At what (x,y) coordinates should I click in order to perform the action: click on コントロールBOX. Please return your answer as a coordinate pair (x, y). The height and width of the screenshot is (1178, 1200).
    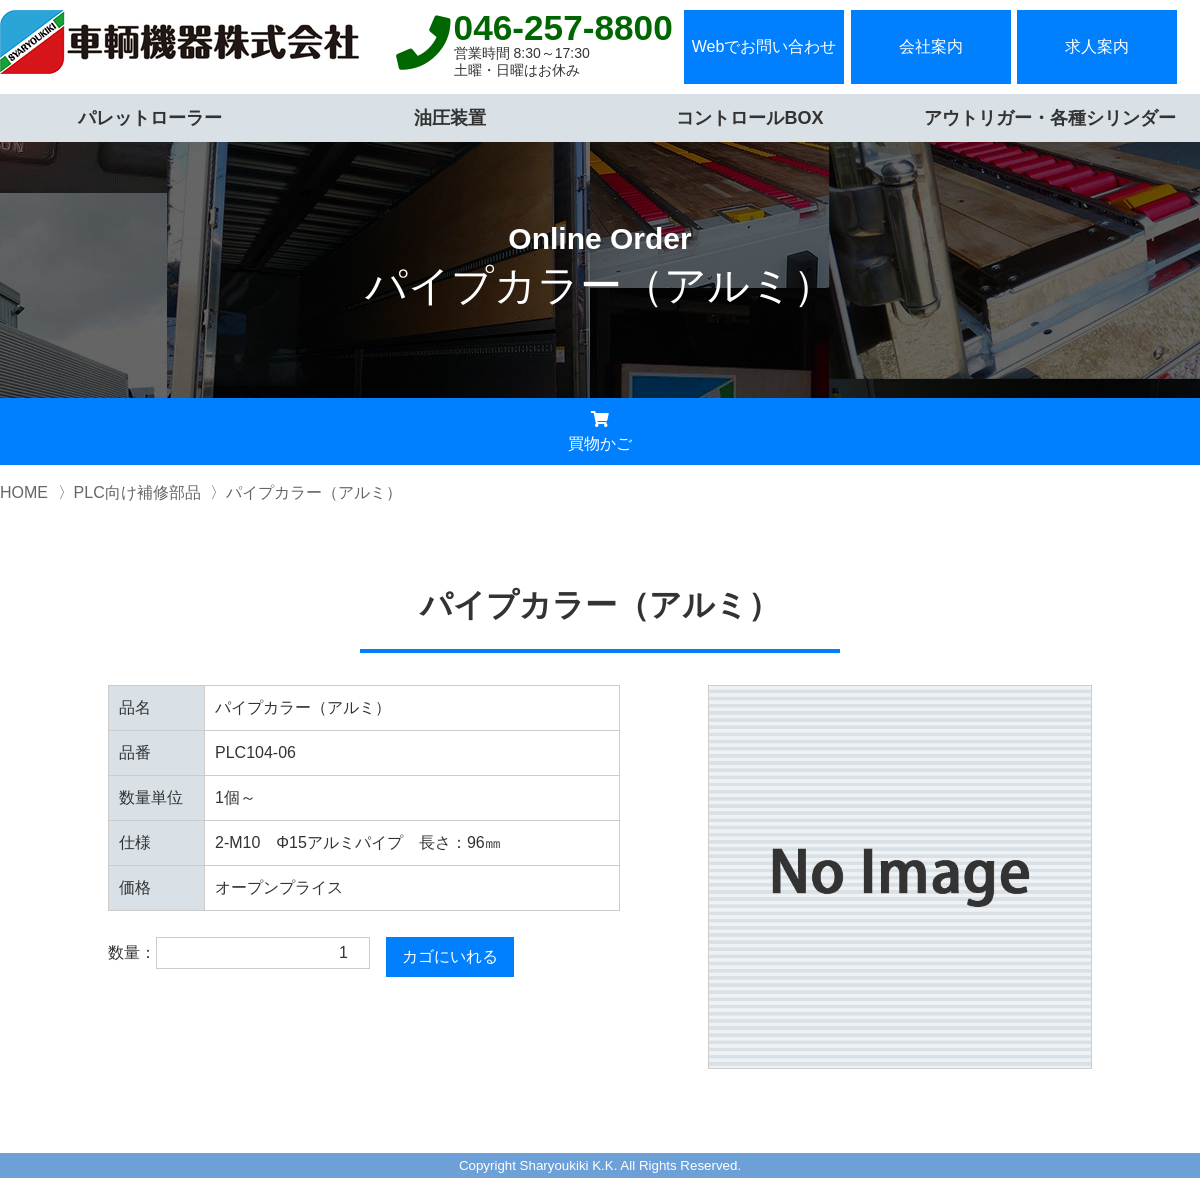
    Looking at the image, I should click on (749, 118).